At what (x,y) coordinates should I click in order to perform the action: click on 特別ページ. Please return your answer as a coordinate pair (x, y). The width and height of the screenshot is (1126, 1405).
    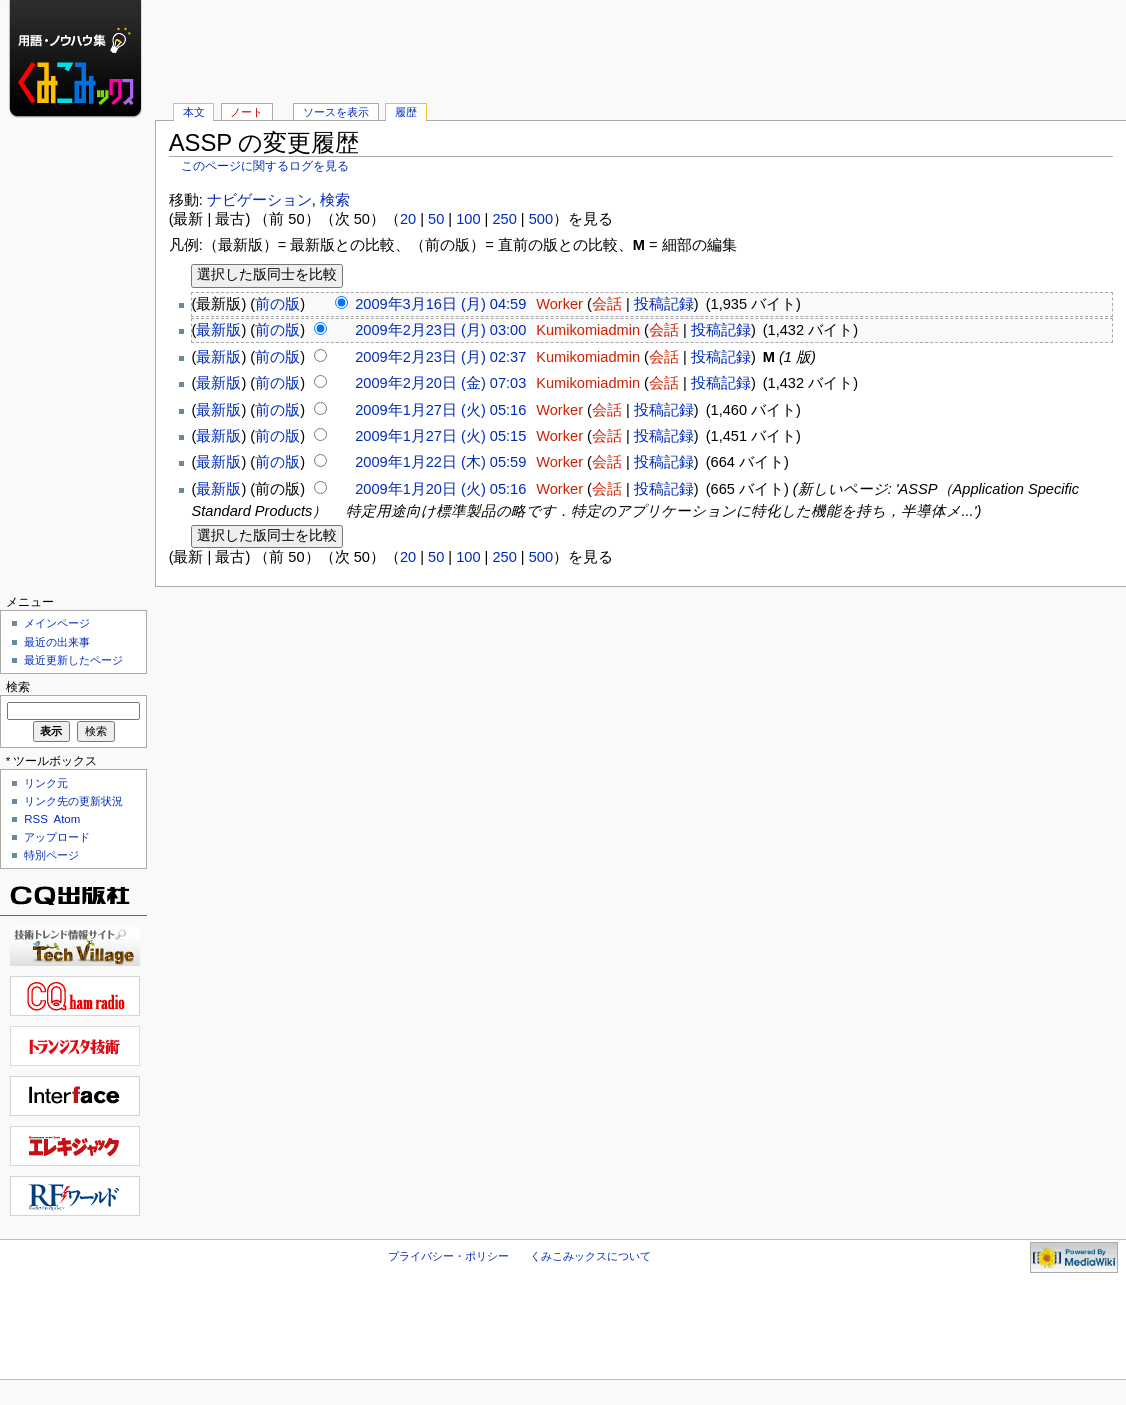
    Looking at the image, I should click on (51, 855).